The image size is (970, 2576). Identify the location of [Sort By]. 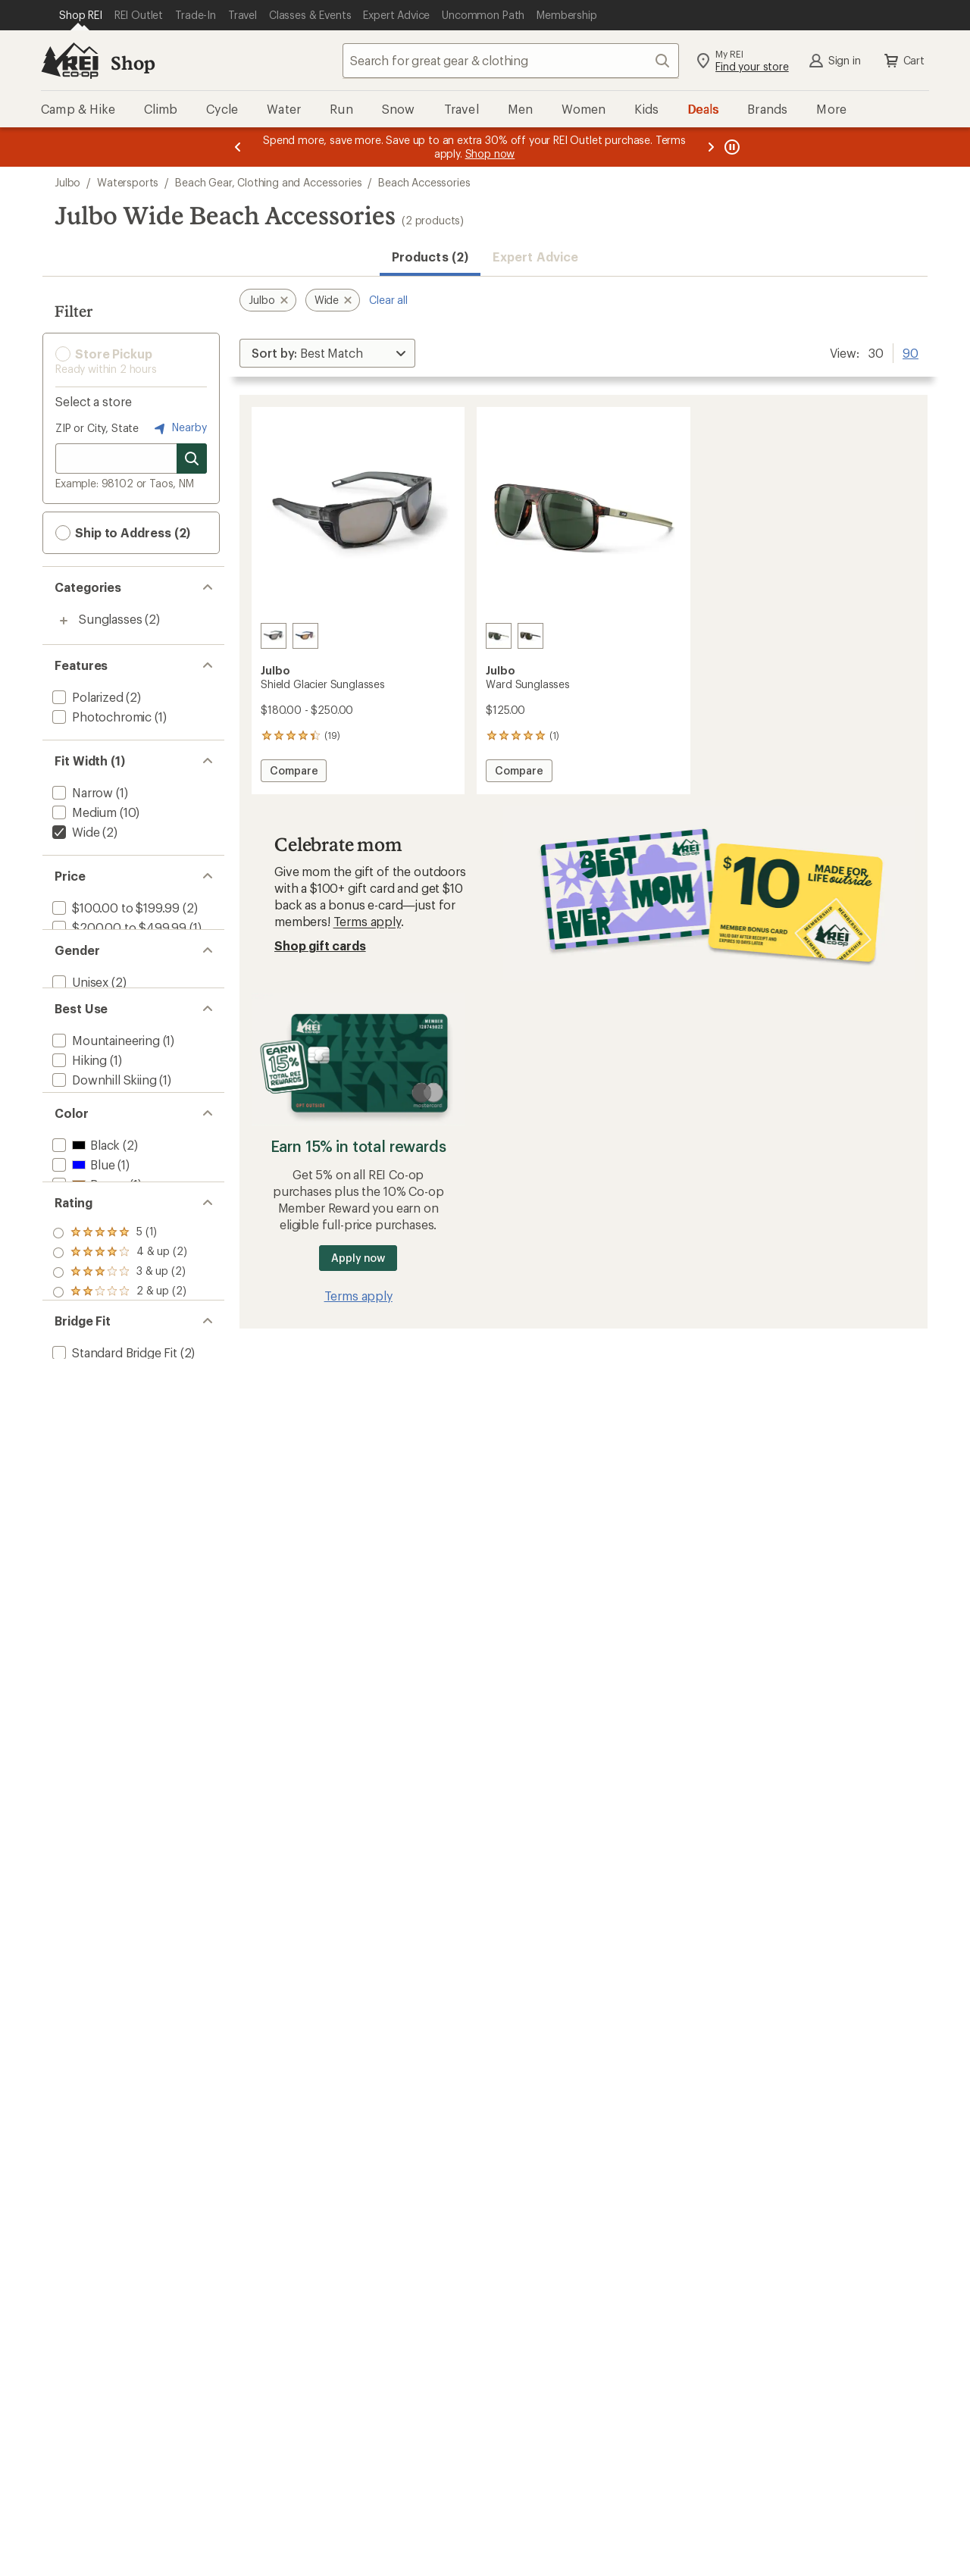
(327, 353).